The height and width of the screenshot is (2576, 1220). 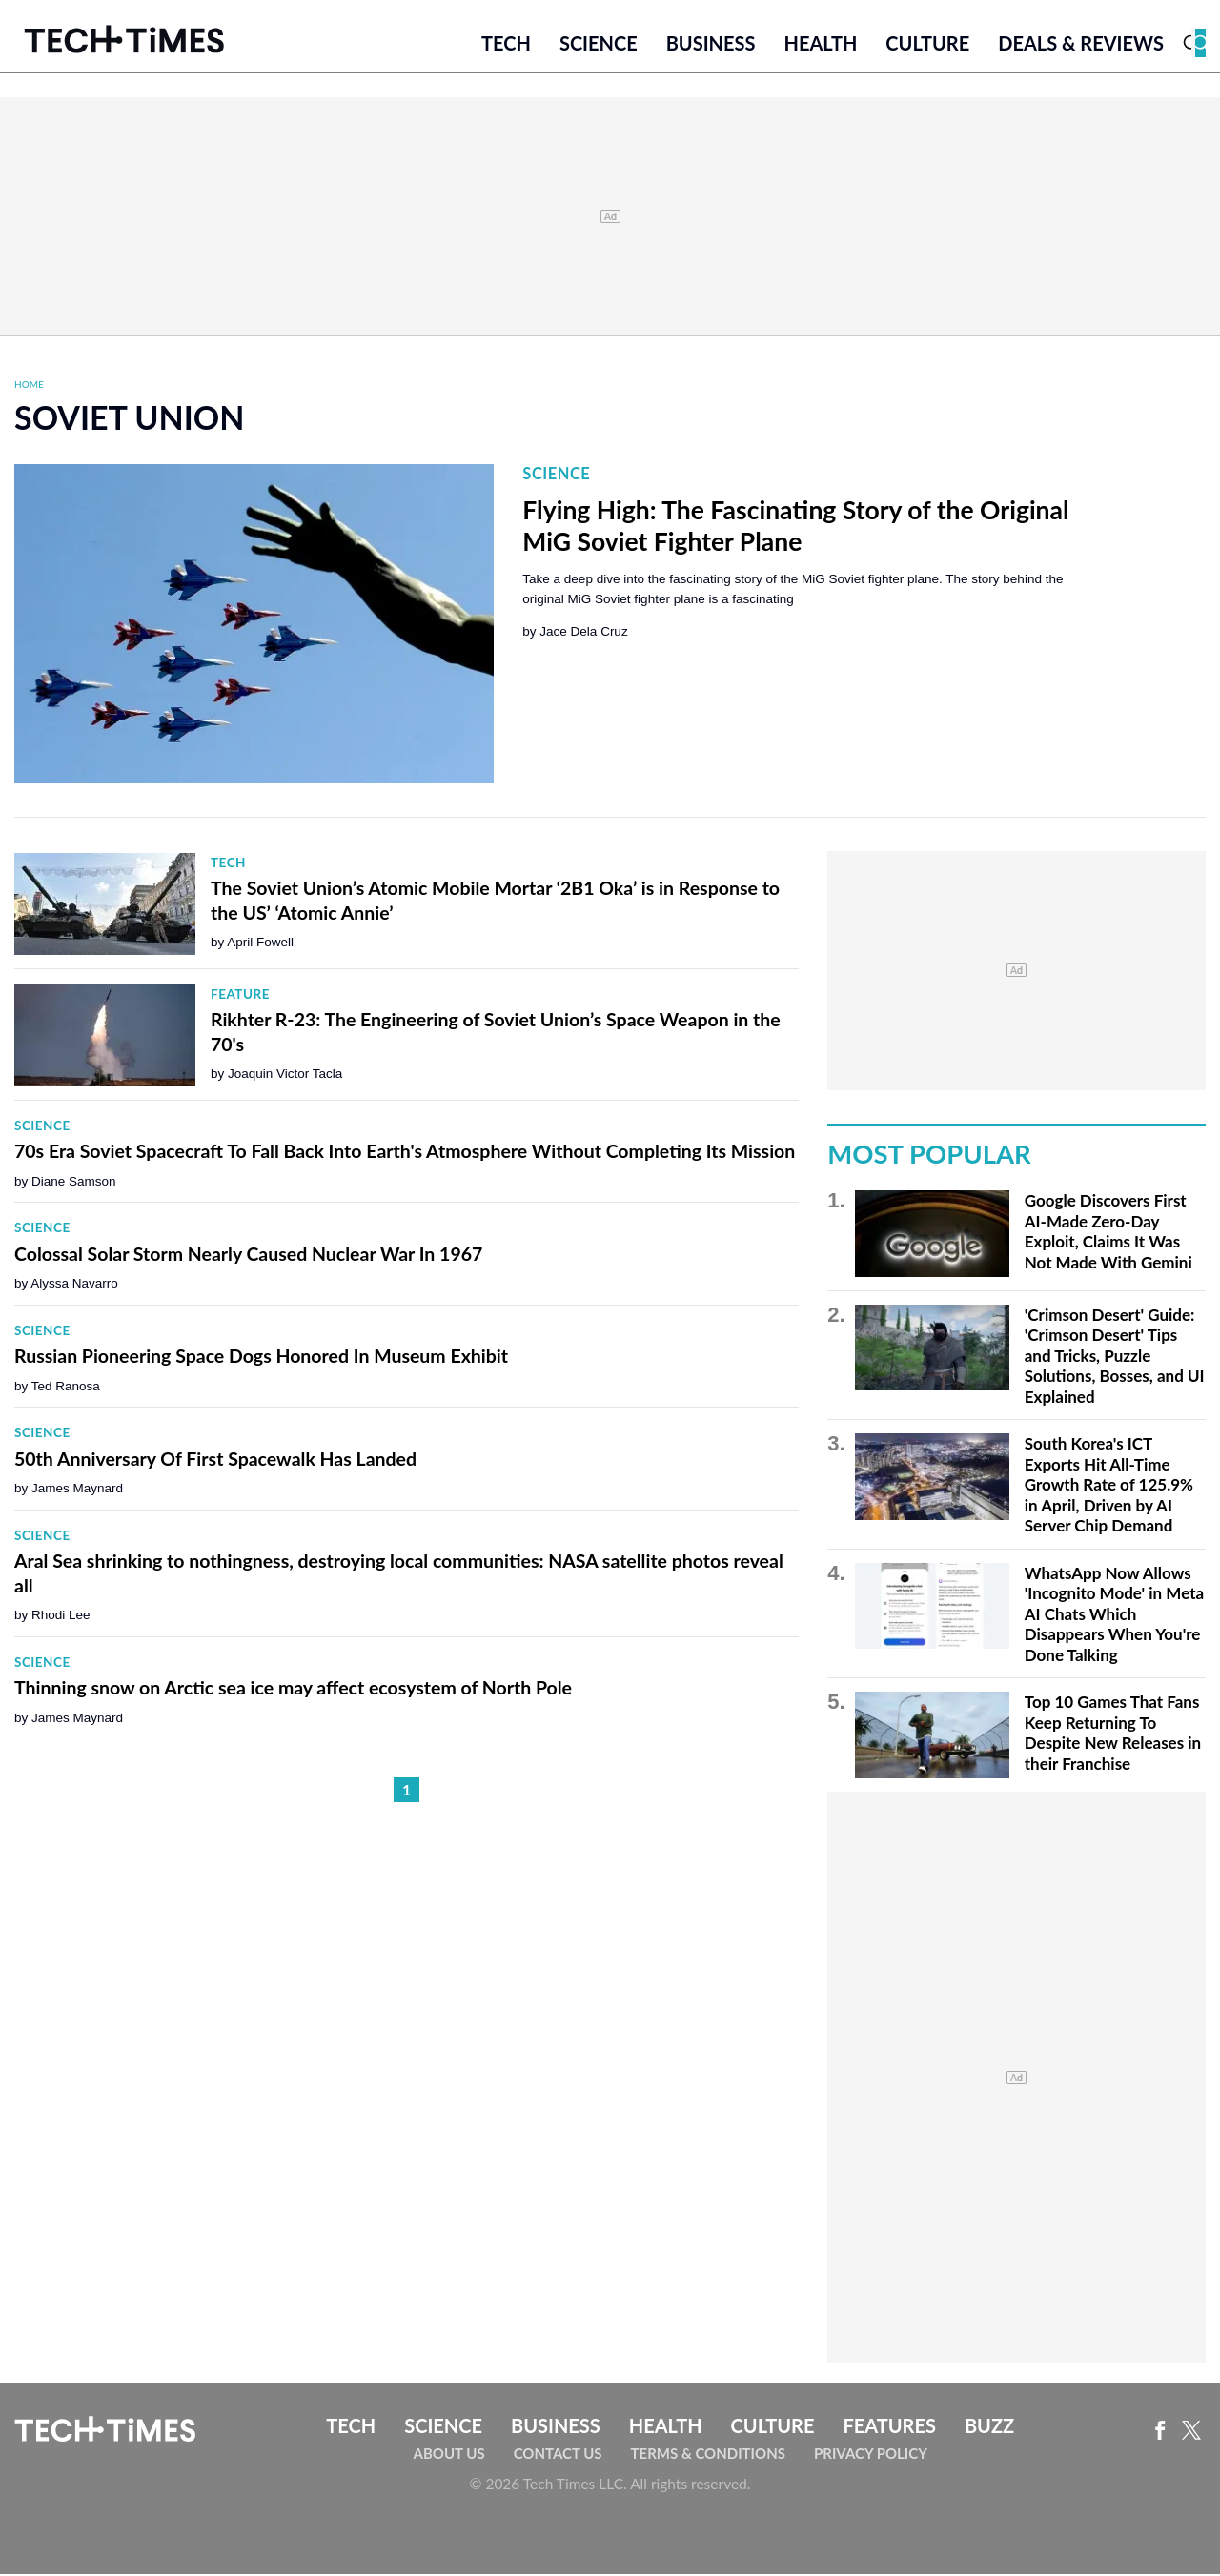 What do you see at coordinates (1114, 1615) in the screenshot?
I see `WhatsApp Now Allows 'Incognito Mode' in Meta AI Chats Which Disappears When You're Done Talking` at bounding box center [1114, 1615].